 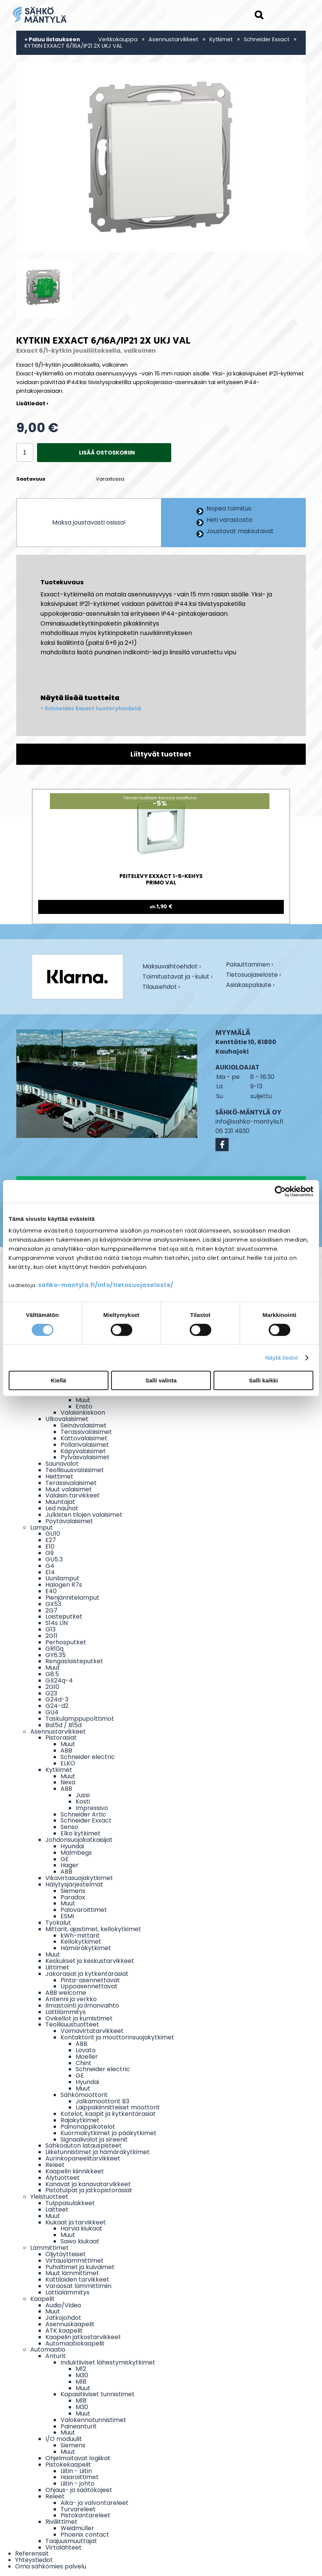 What do you see at coordinates (79, 2120) in the screenshot?
I see `Rajakytkimet` at bounding box center [79, 2120].